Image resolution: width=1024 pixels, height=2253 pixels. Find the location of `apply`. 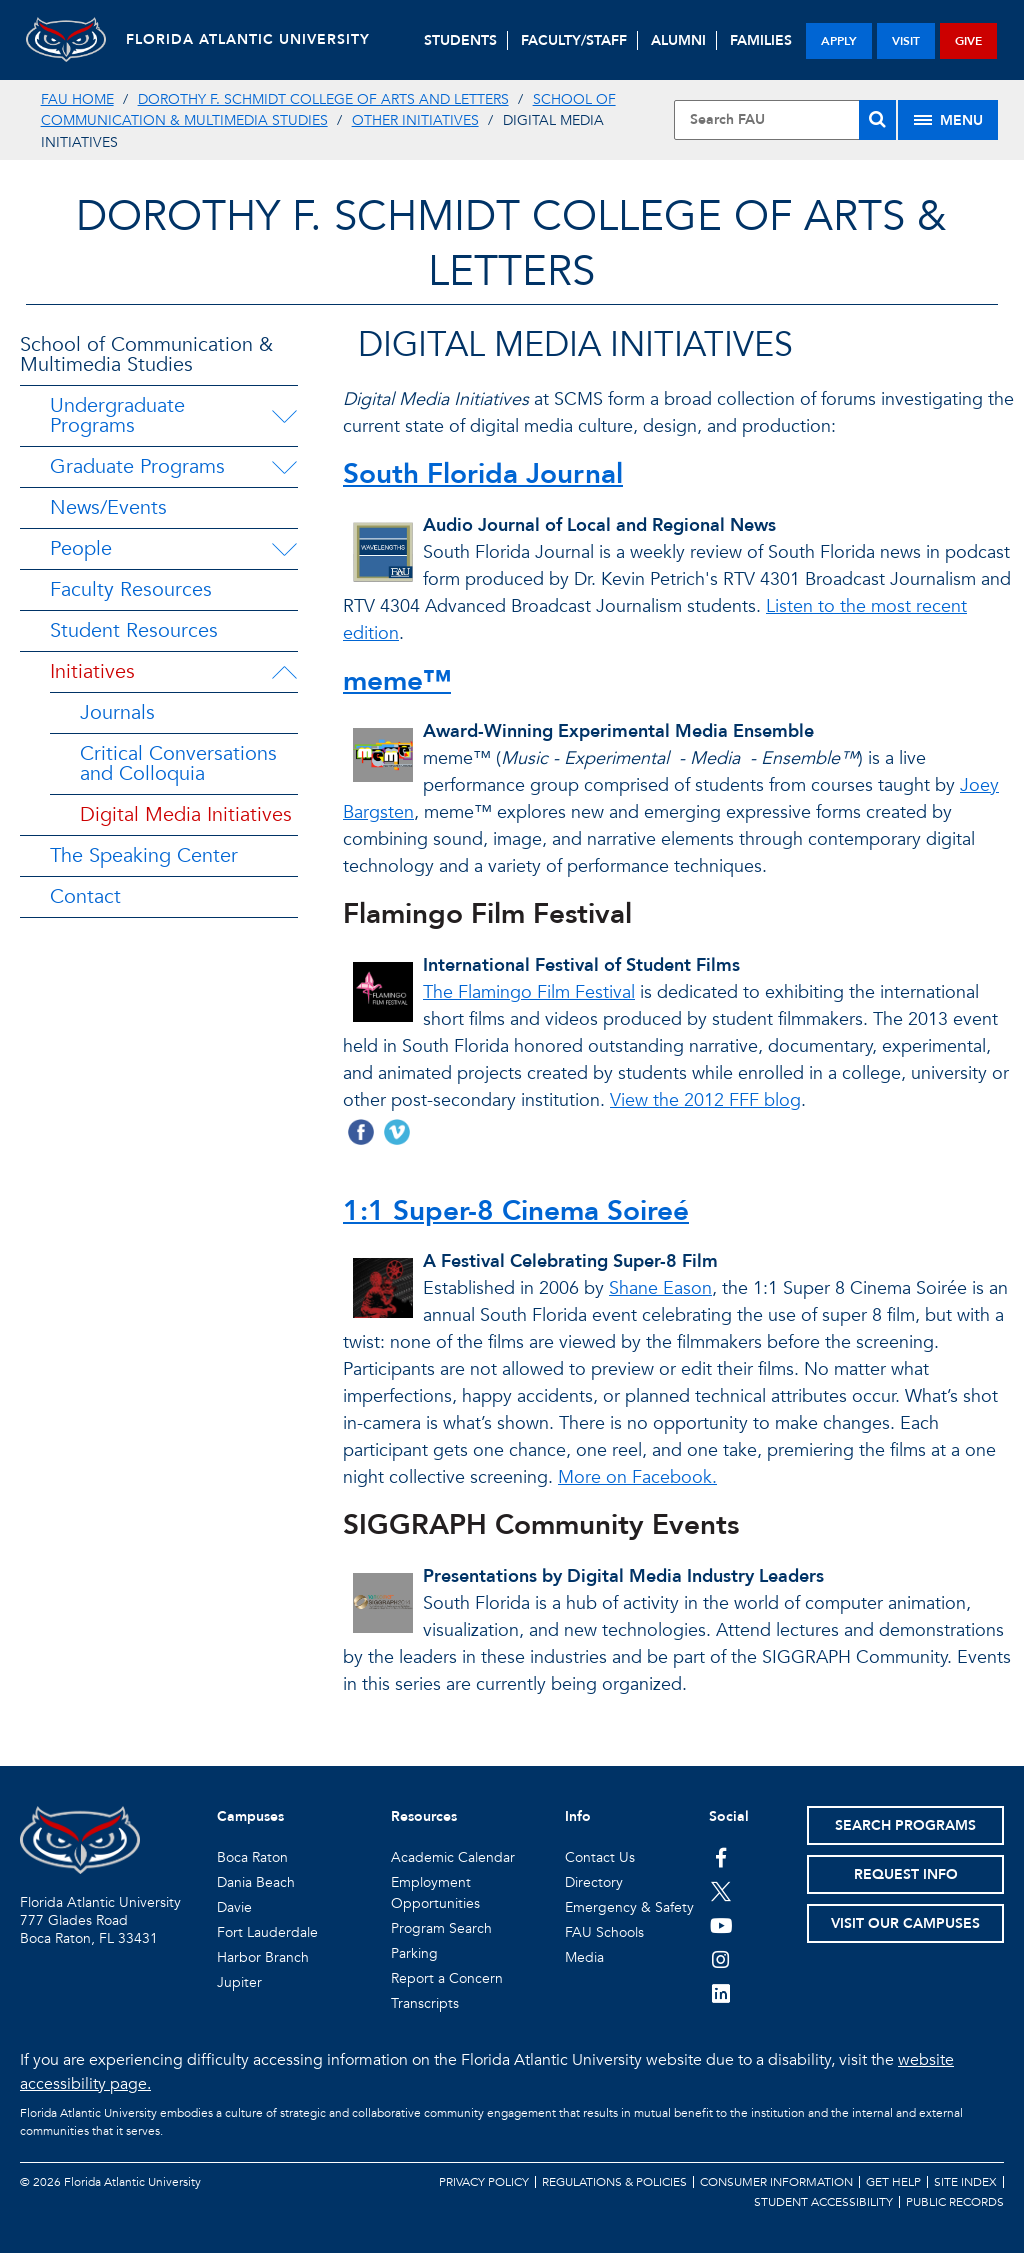

apply is located at coordinates (839, 41).